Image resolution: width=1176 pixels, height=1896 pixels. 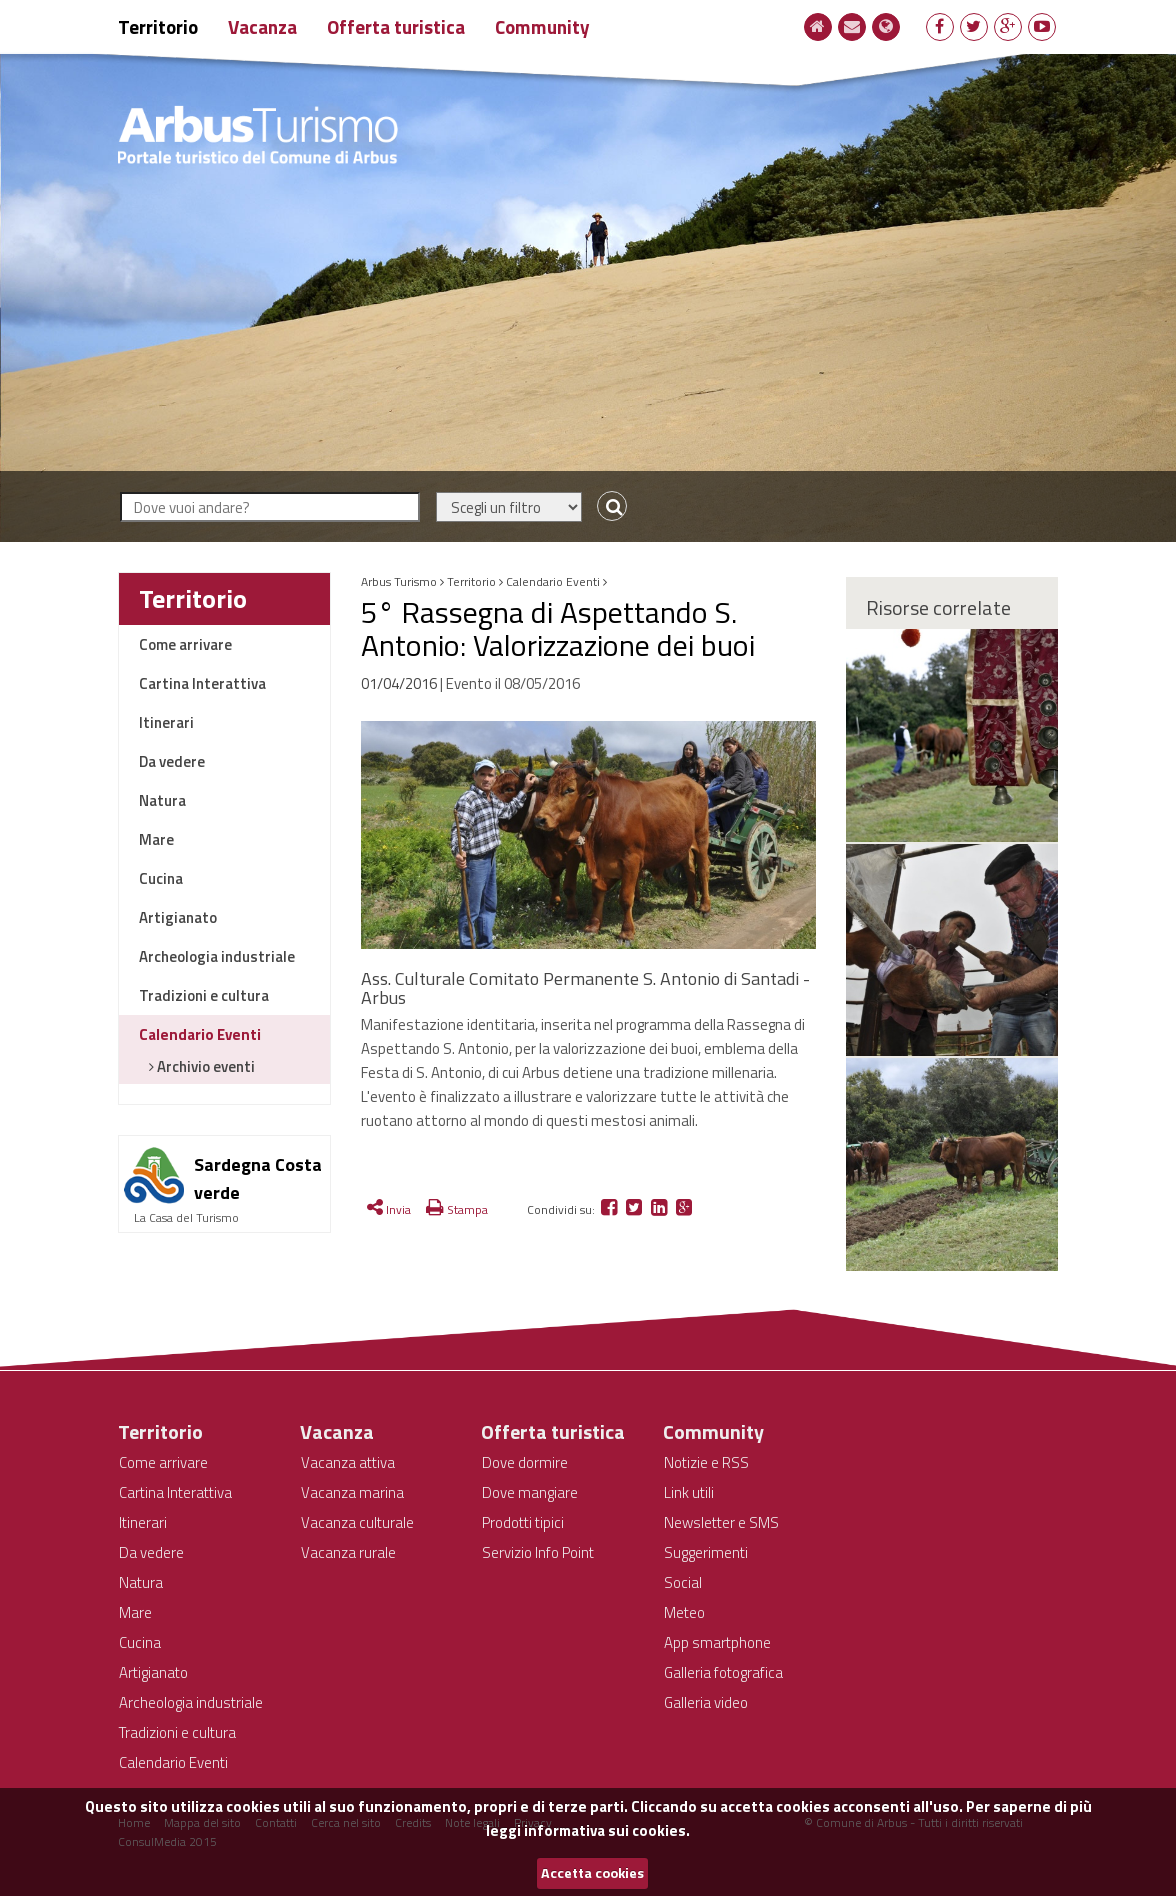 I want to click on Dove dormire, so click(x=525, y=1462).